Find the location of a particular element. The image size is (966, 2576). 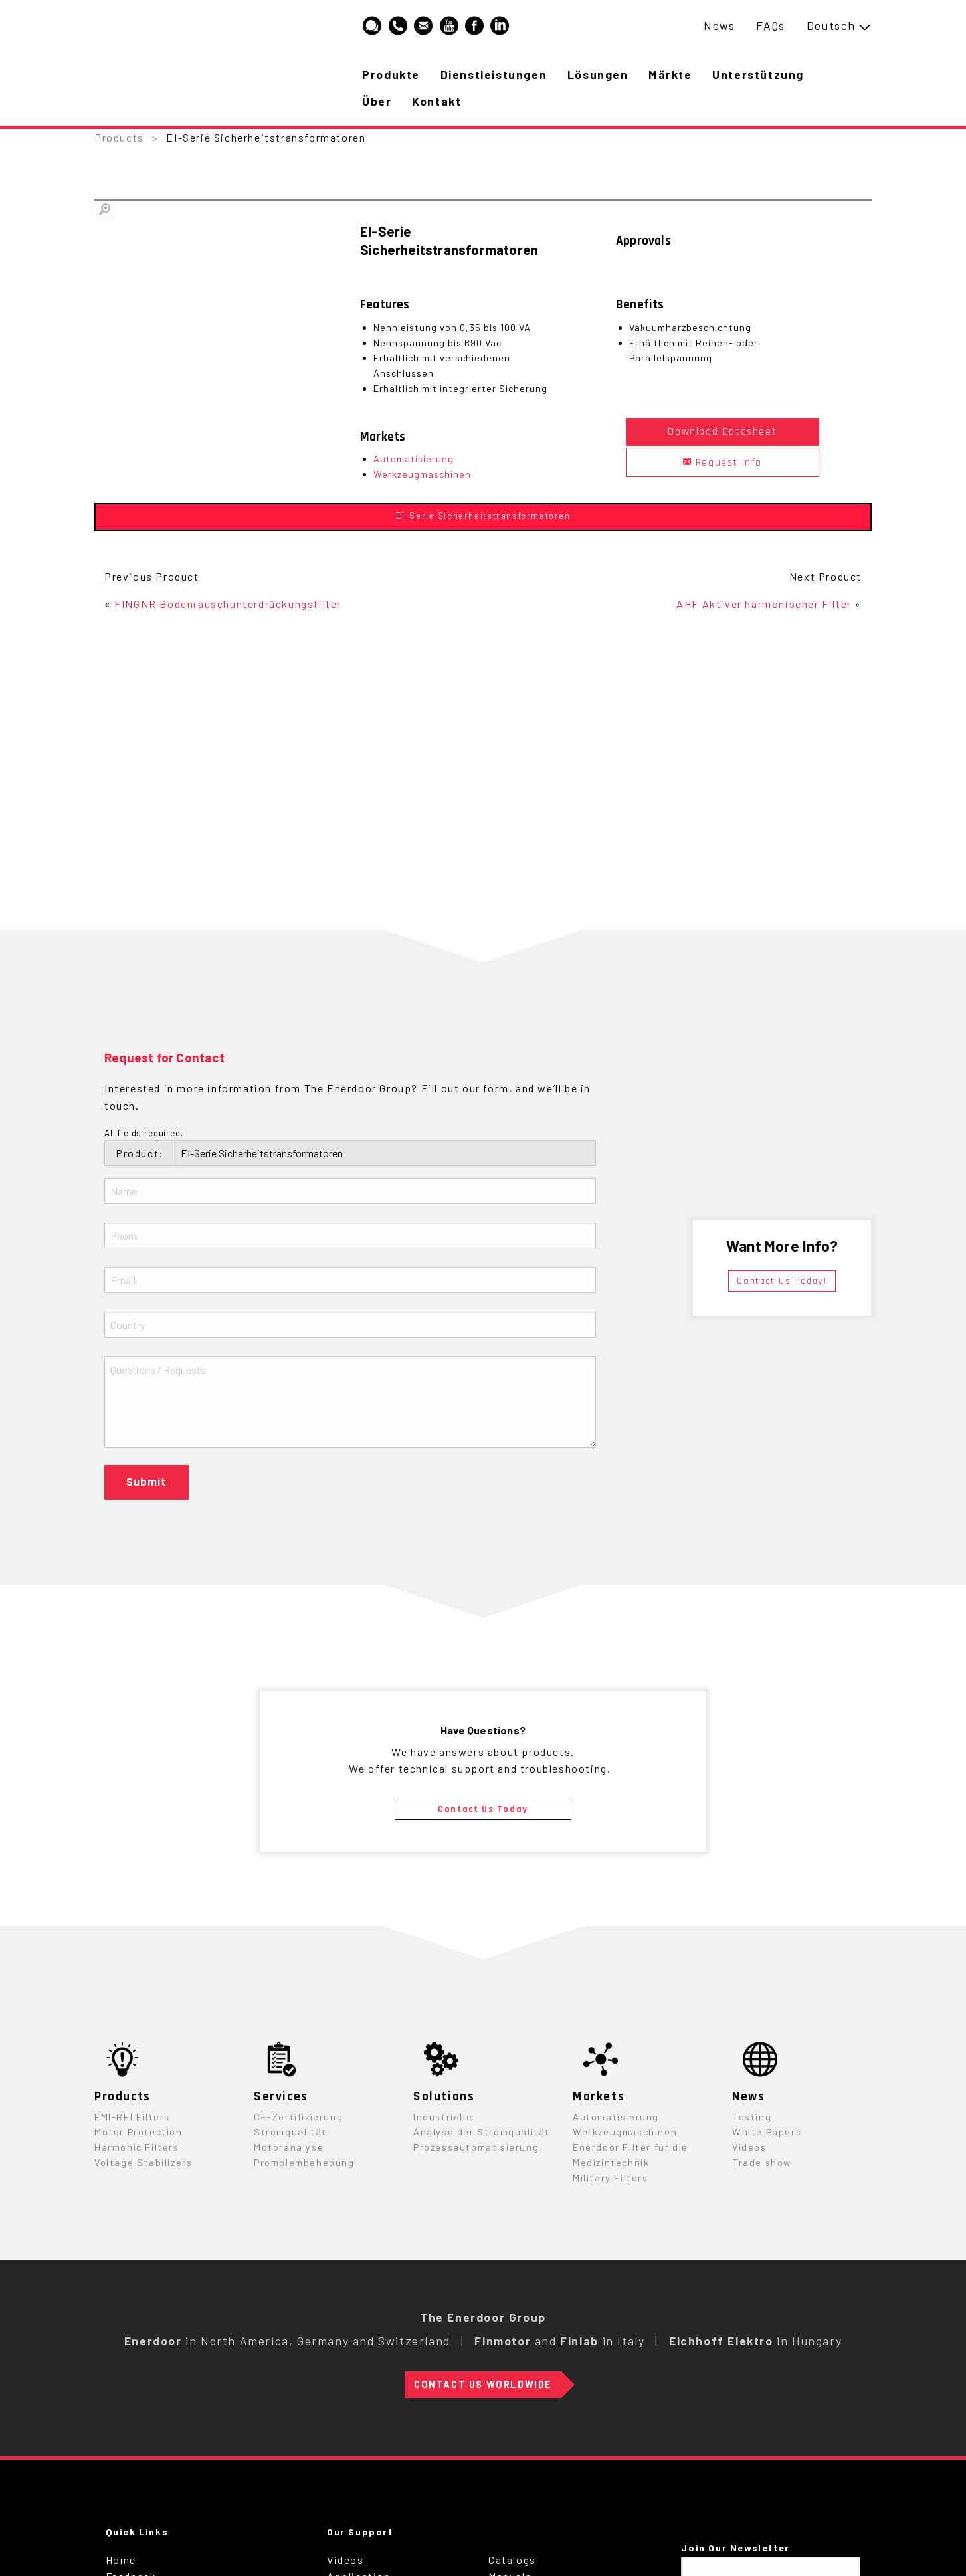

Contact Us Worldwide is located at coordinates (483, 2384).